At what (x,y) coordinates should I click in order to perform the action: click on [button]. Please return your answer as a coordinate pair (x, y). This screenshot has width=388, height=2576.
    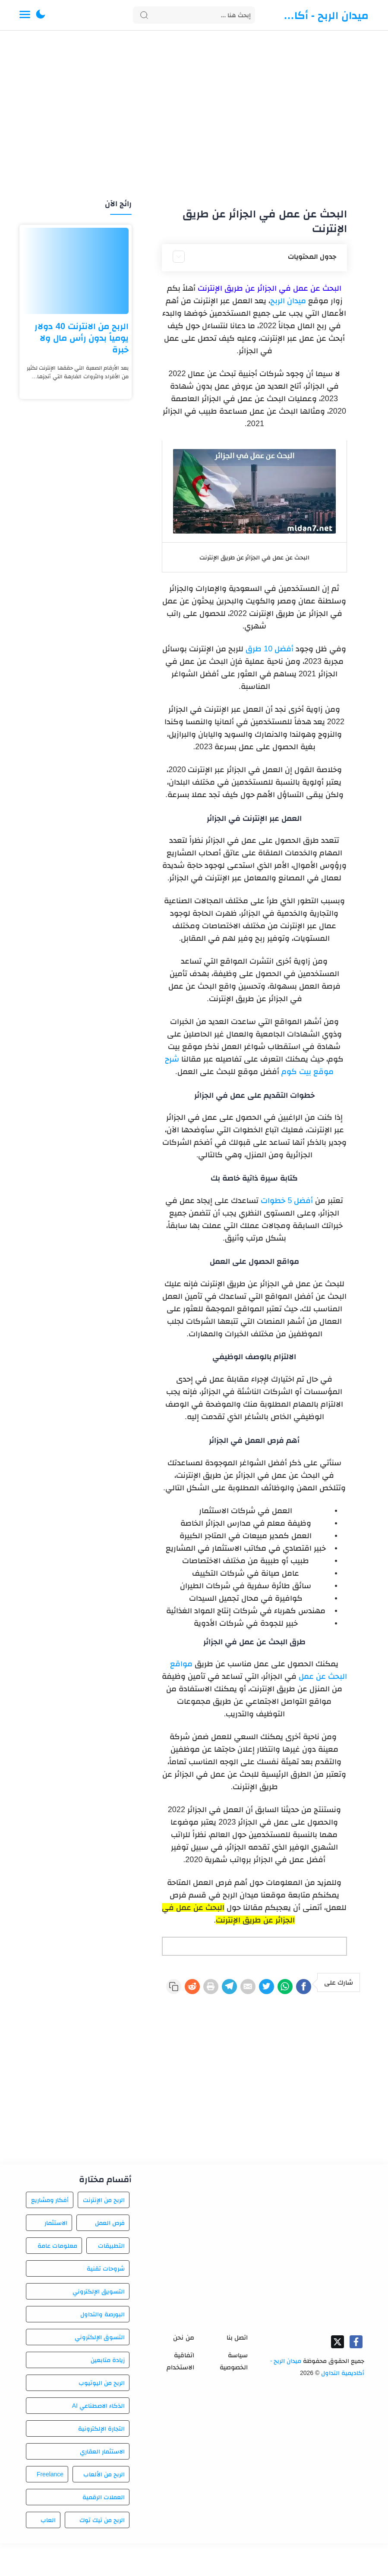
    Looking at the image, I should click on (41, 15).